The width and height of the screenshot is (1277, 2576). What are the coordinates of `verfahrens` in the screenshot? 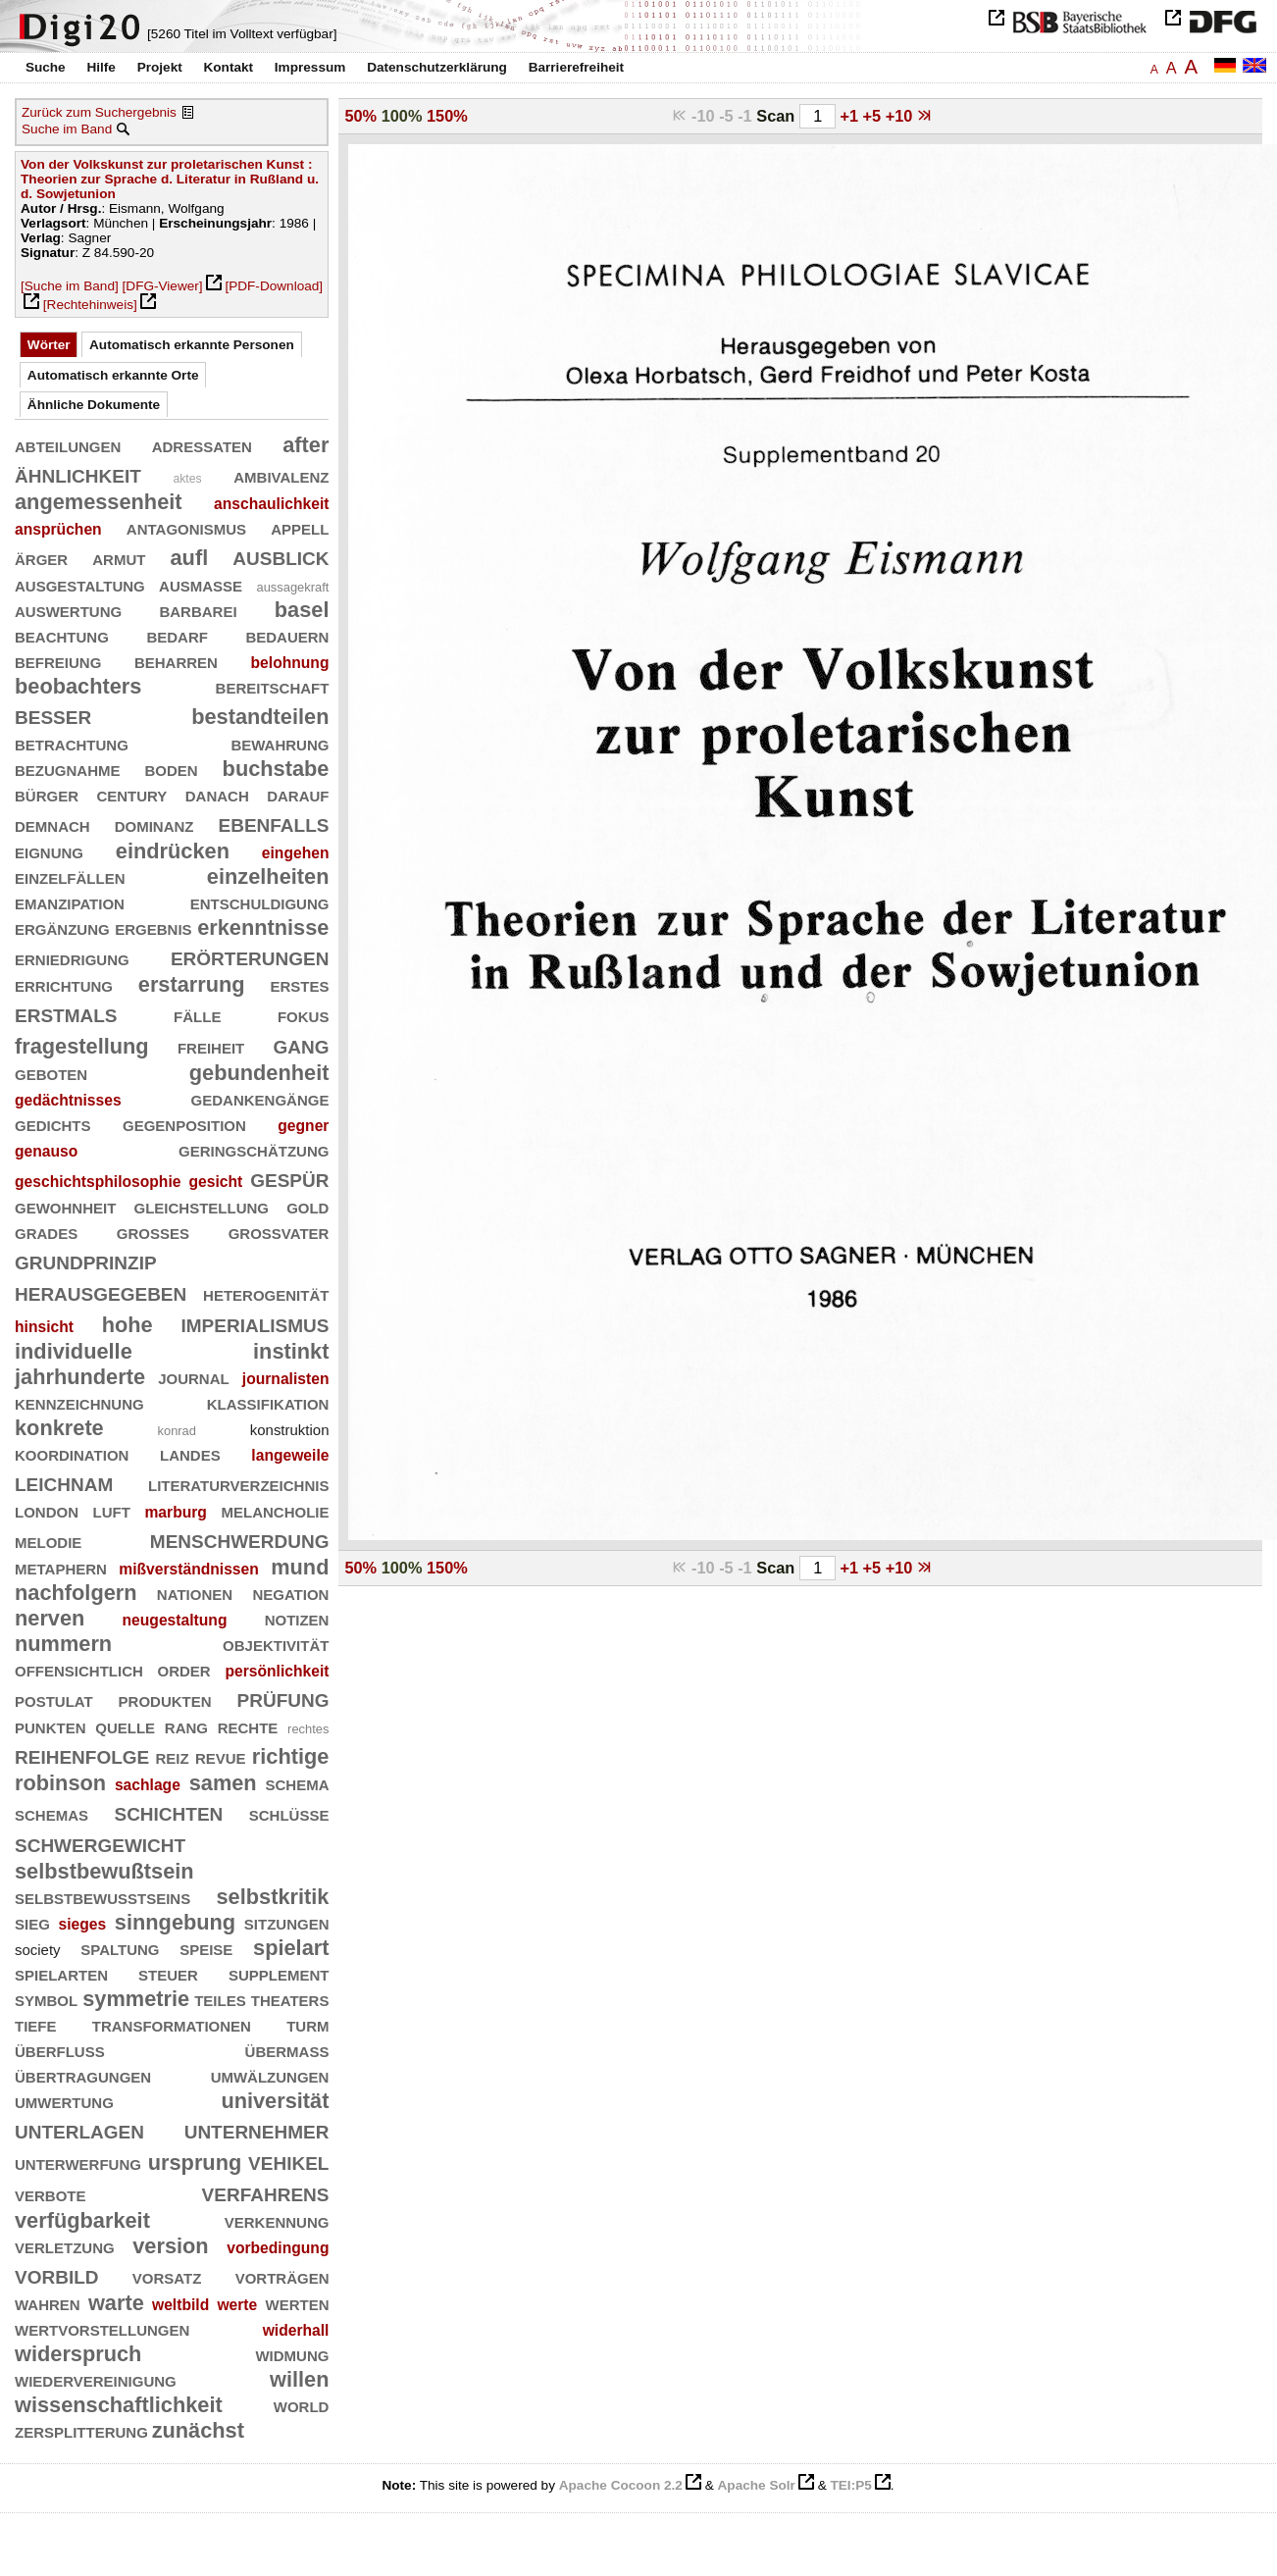 It's located at (266, 2192).